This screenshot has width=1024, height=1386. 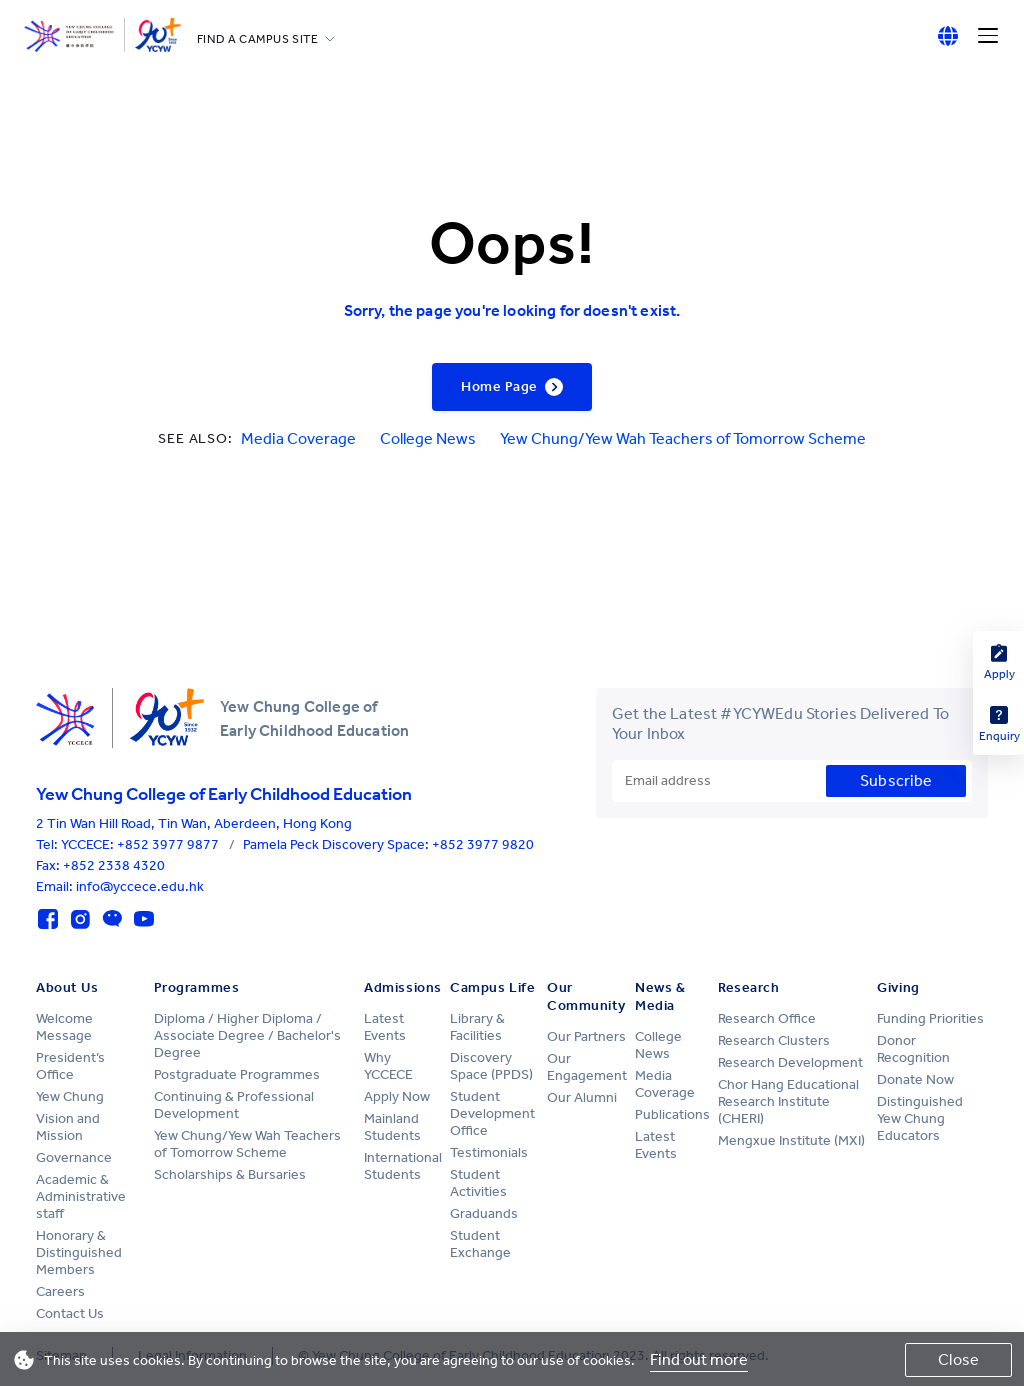 What do you see at coordinates (388, 1066) in the screenshot?
I see `Why YCCECE` at bounding box center [388, 1066].